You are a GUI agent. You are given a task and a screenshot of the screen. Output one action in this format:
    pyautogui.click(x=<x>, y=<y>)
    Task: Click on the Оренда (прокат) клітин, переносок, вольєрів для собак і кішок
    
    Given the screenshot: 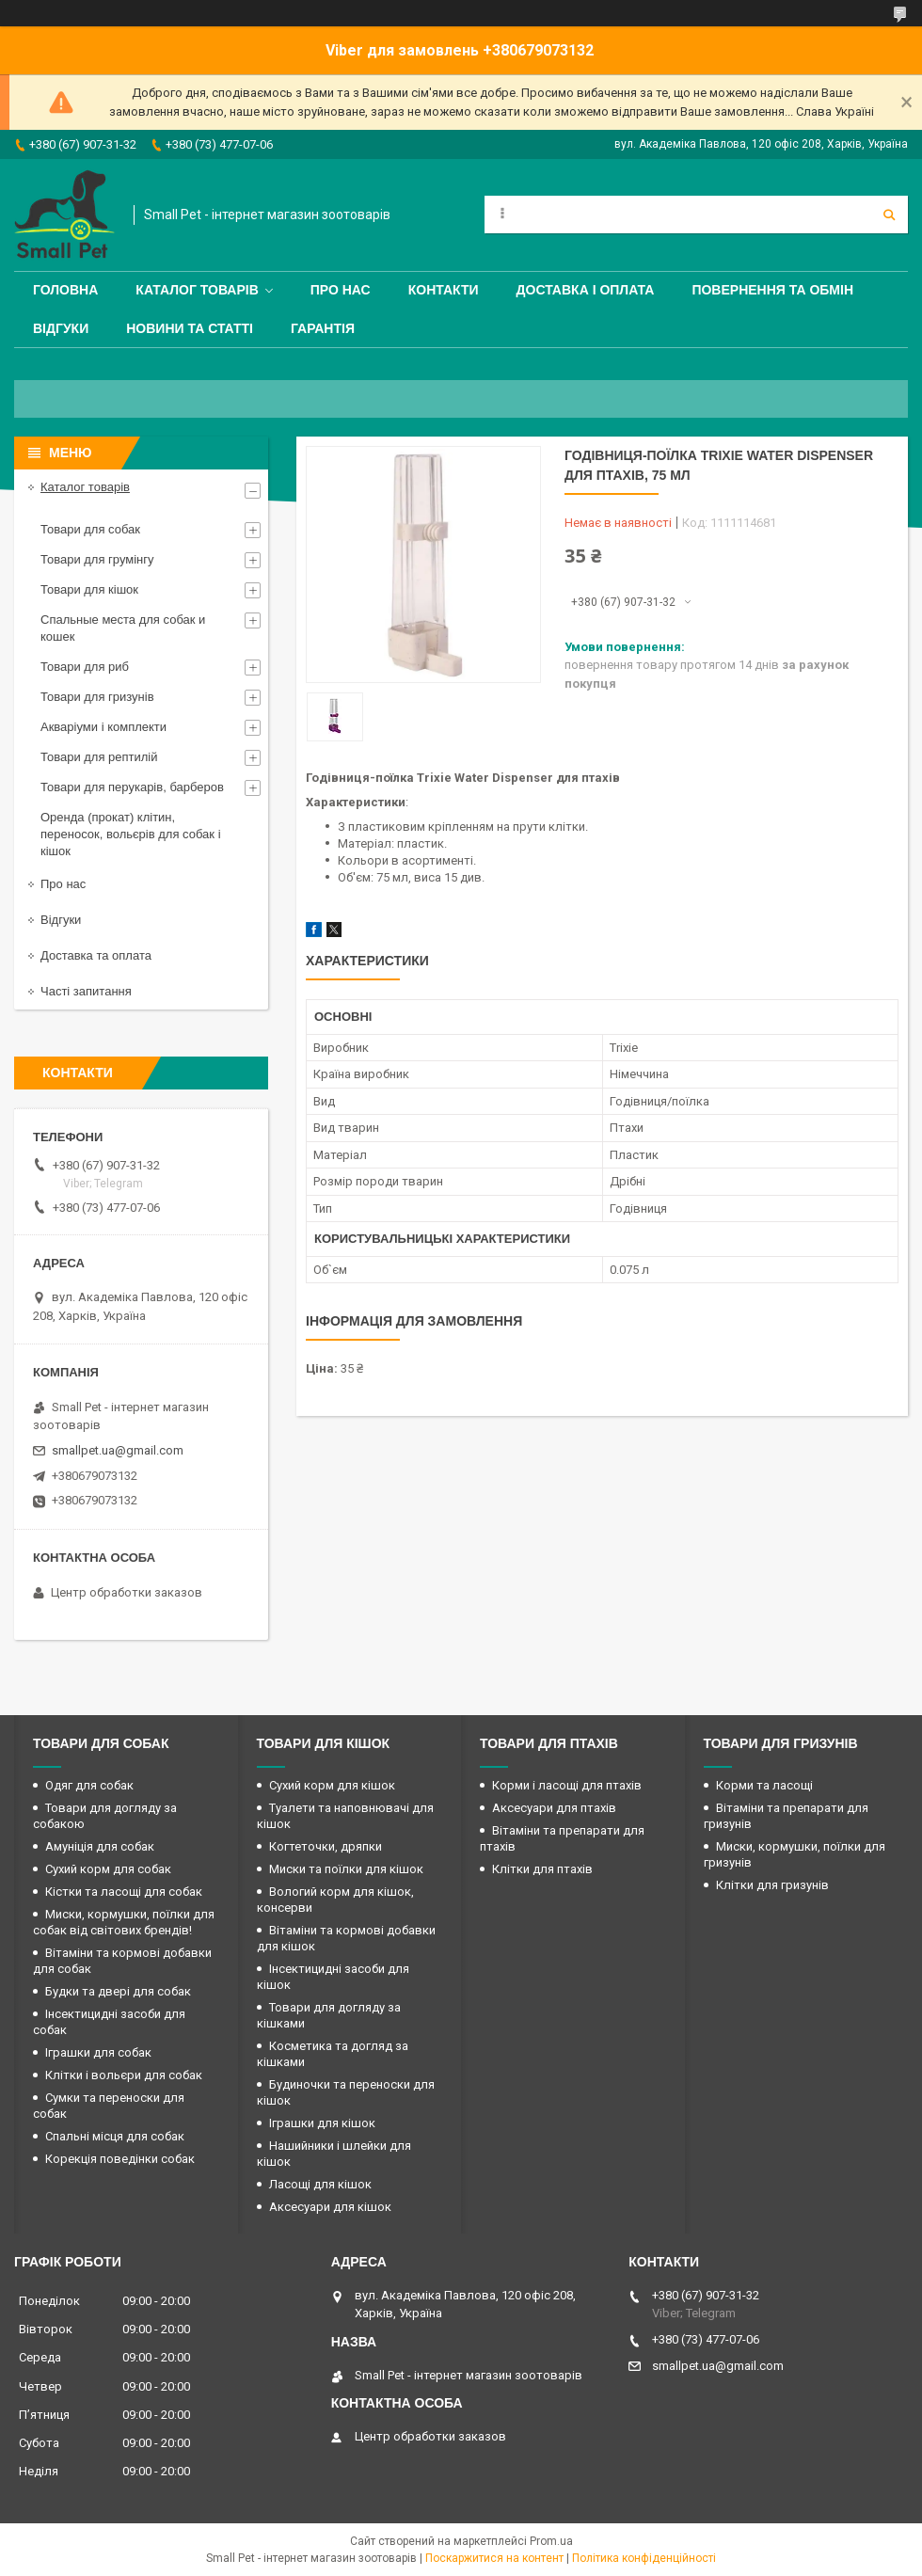 What is the action you would take?
    pyautogui.click(x=130, y=834)
    